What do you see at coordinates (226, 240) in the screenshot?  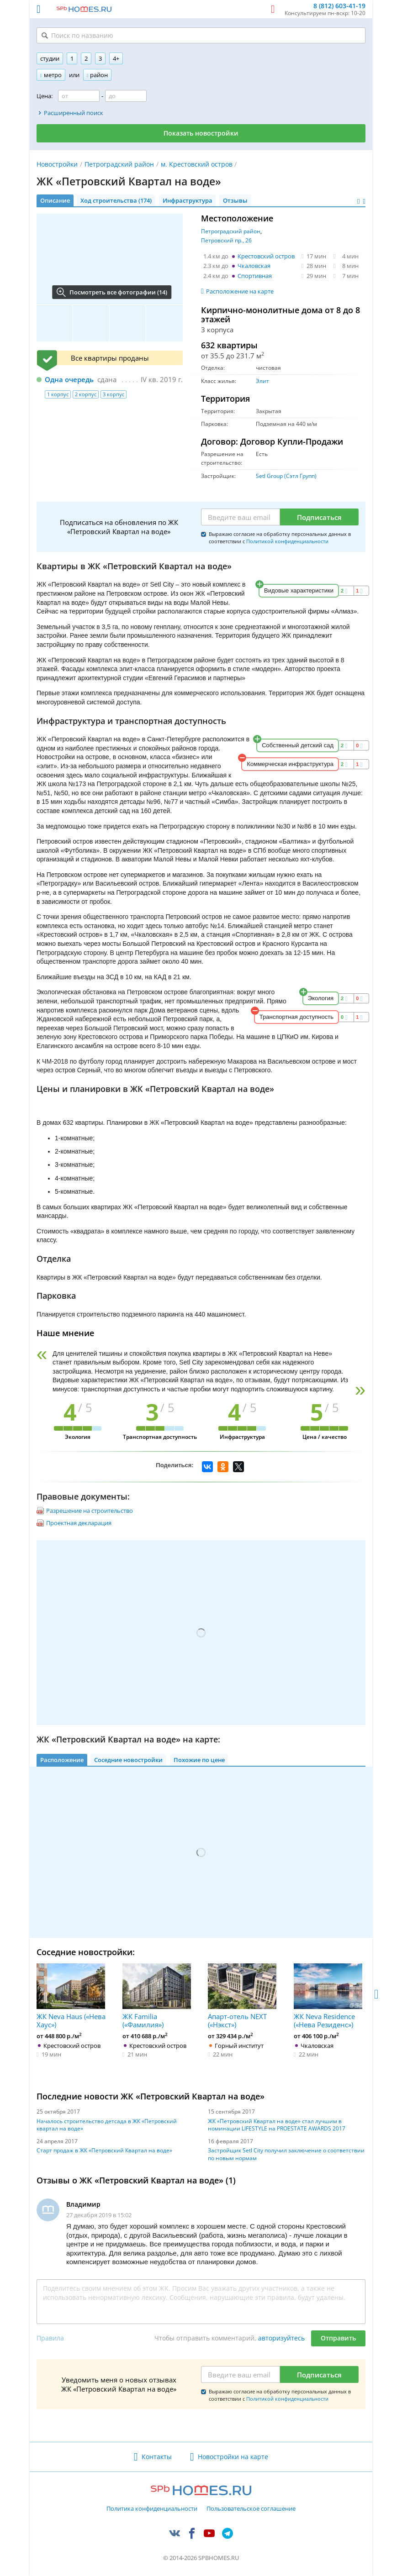 I see `Петровский пр., 26` at bounding box center [226, 240].